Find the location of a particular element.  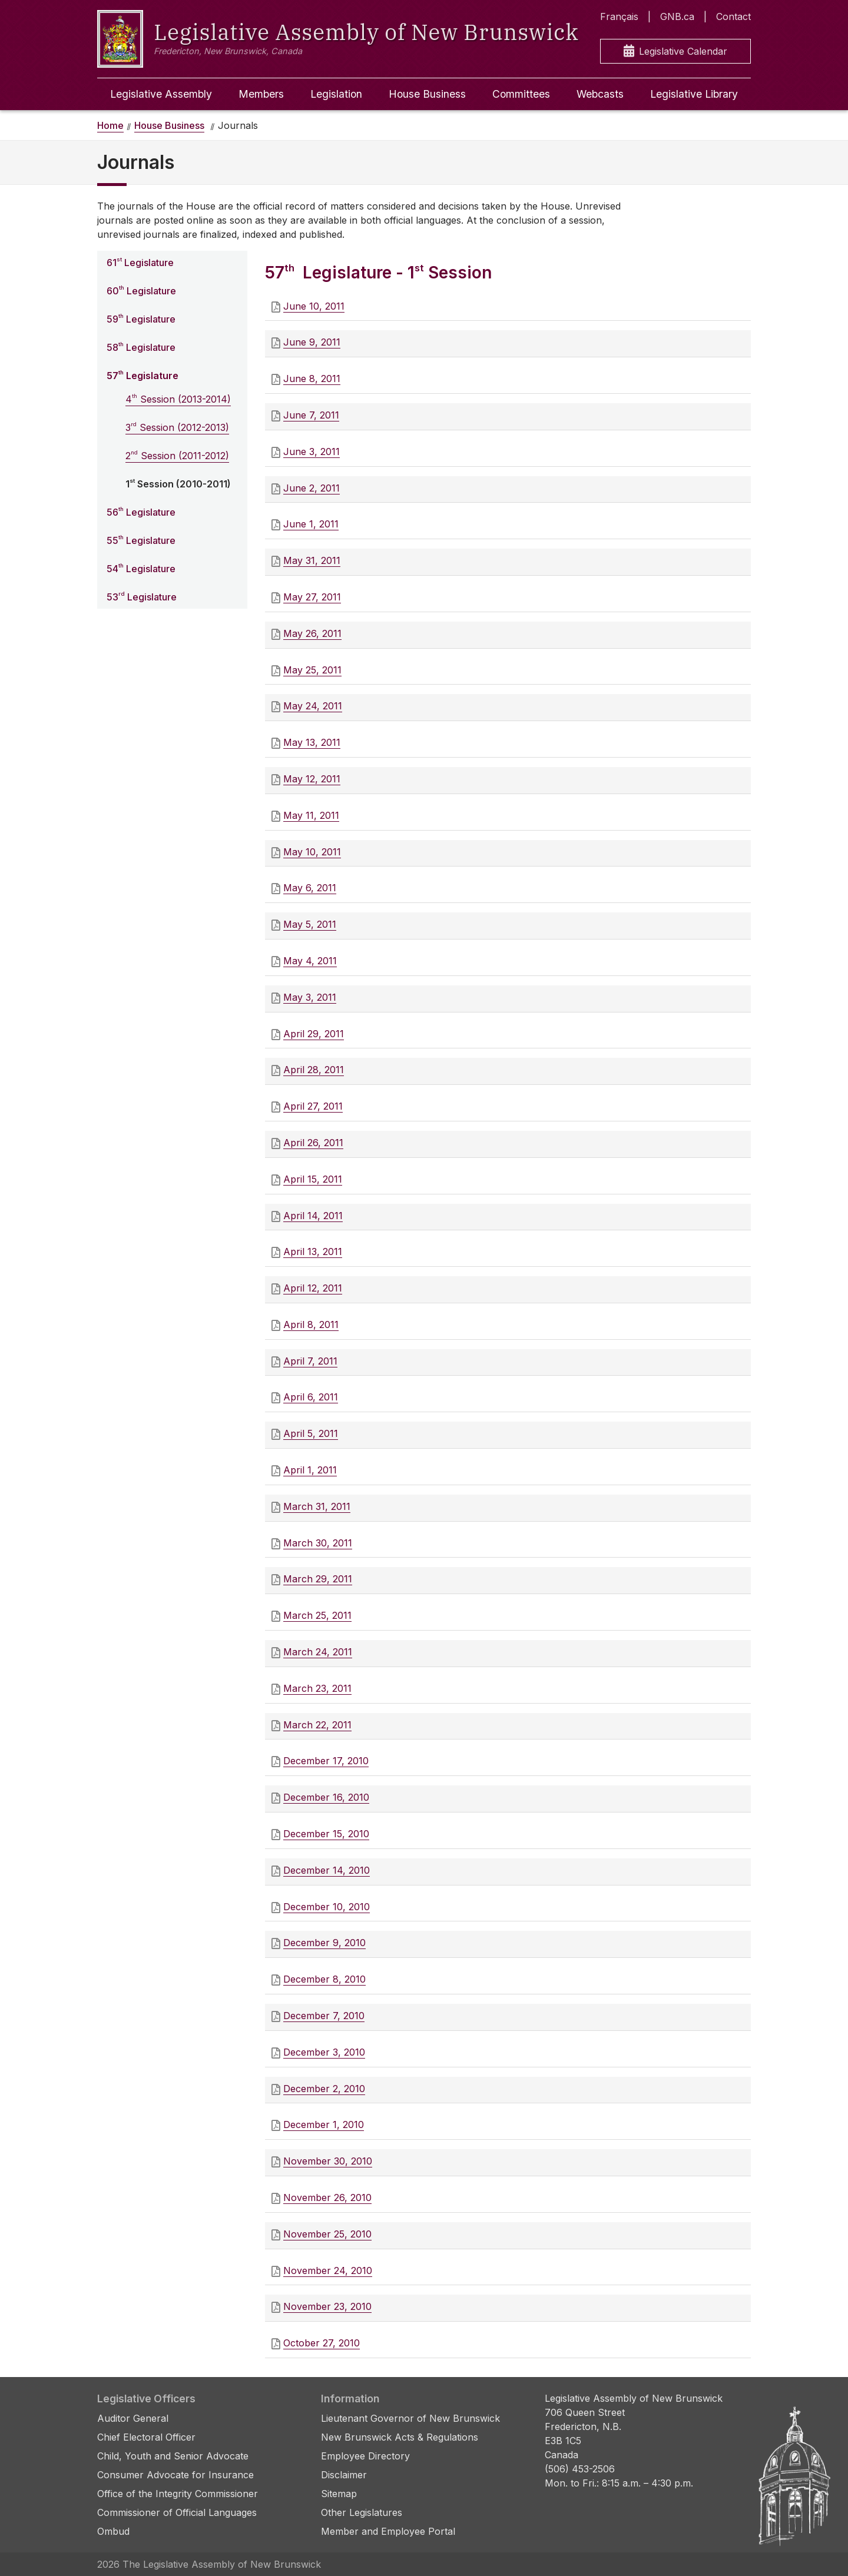

Disclaimer is located at coordinates (344, 2475).